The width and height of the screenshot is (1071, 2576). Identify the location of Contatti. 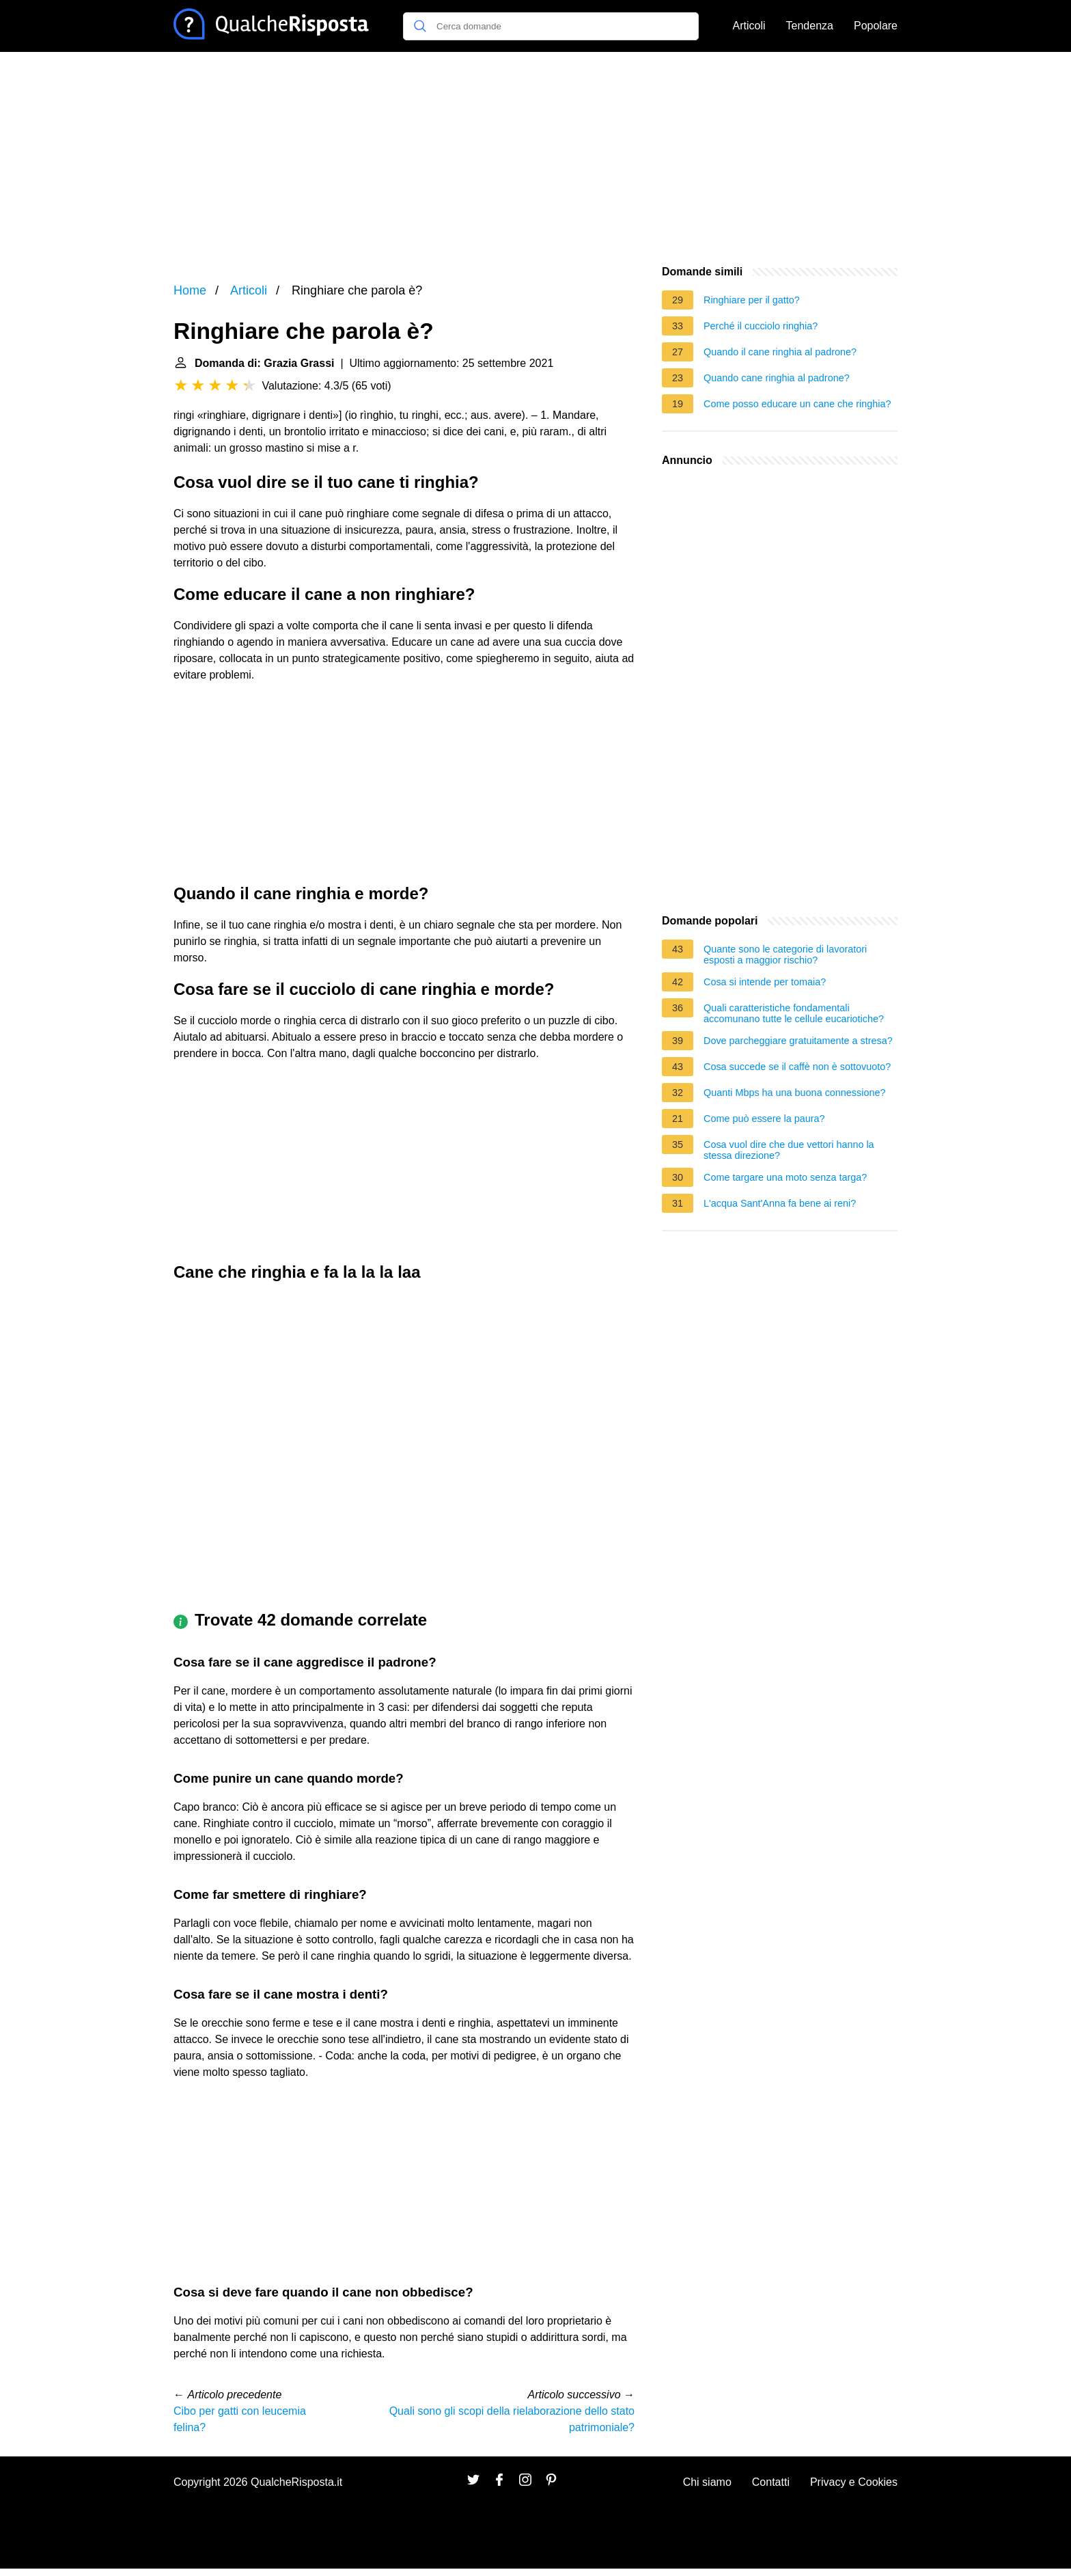
(771, 2482).